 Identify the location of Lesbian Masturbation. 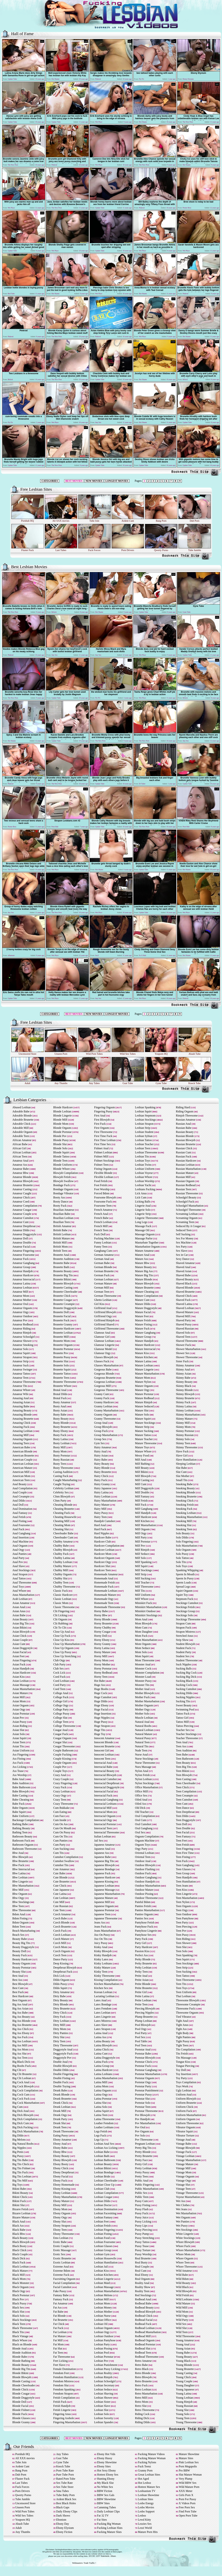
(106, 2291).